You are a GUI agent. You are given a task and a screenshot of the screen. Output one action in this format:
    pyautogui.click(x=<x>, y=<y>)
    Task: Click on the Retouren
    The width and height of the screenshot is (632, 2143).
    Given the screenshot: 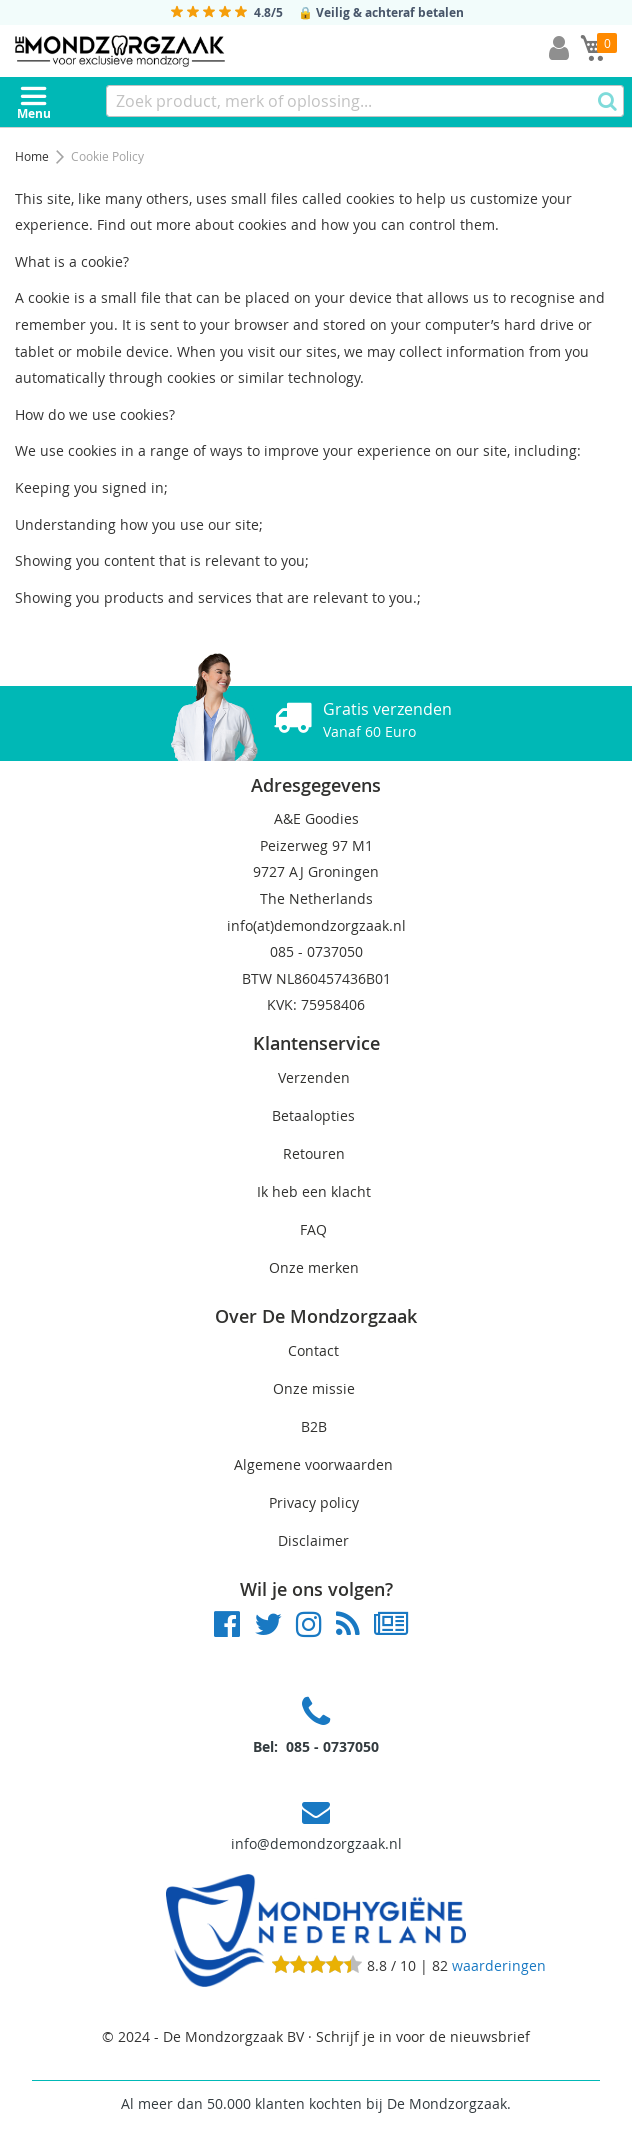 What is the action you would take?
    pyautogui.click(x=314, y=1153)
    